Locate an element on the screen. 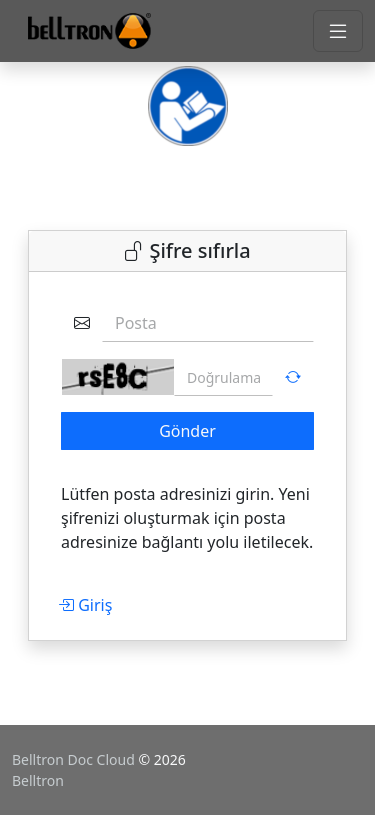 This screenshot has height=815, width=375. Gönder is located at coordinates (187, 431).